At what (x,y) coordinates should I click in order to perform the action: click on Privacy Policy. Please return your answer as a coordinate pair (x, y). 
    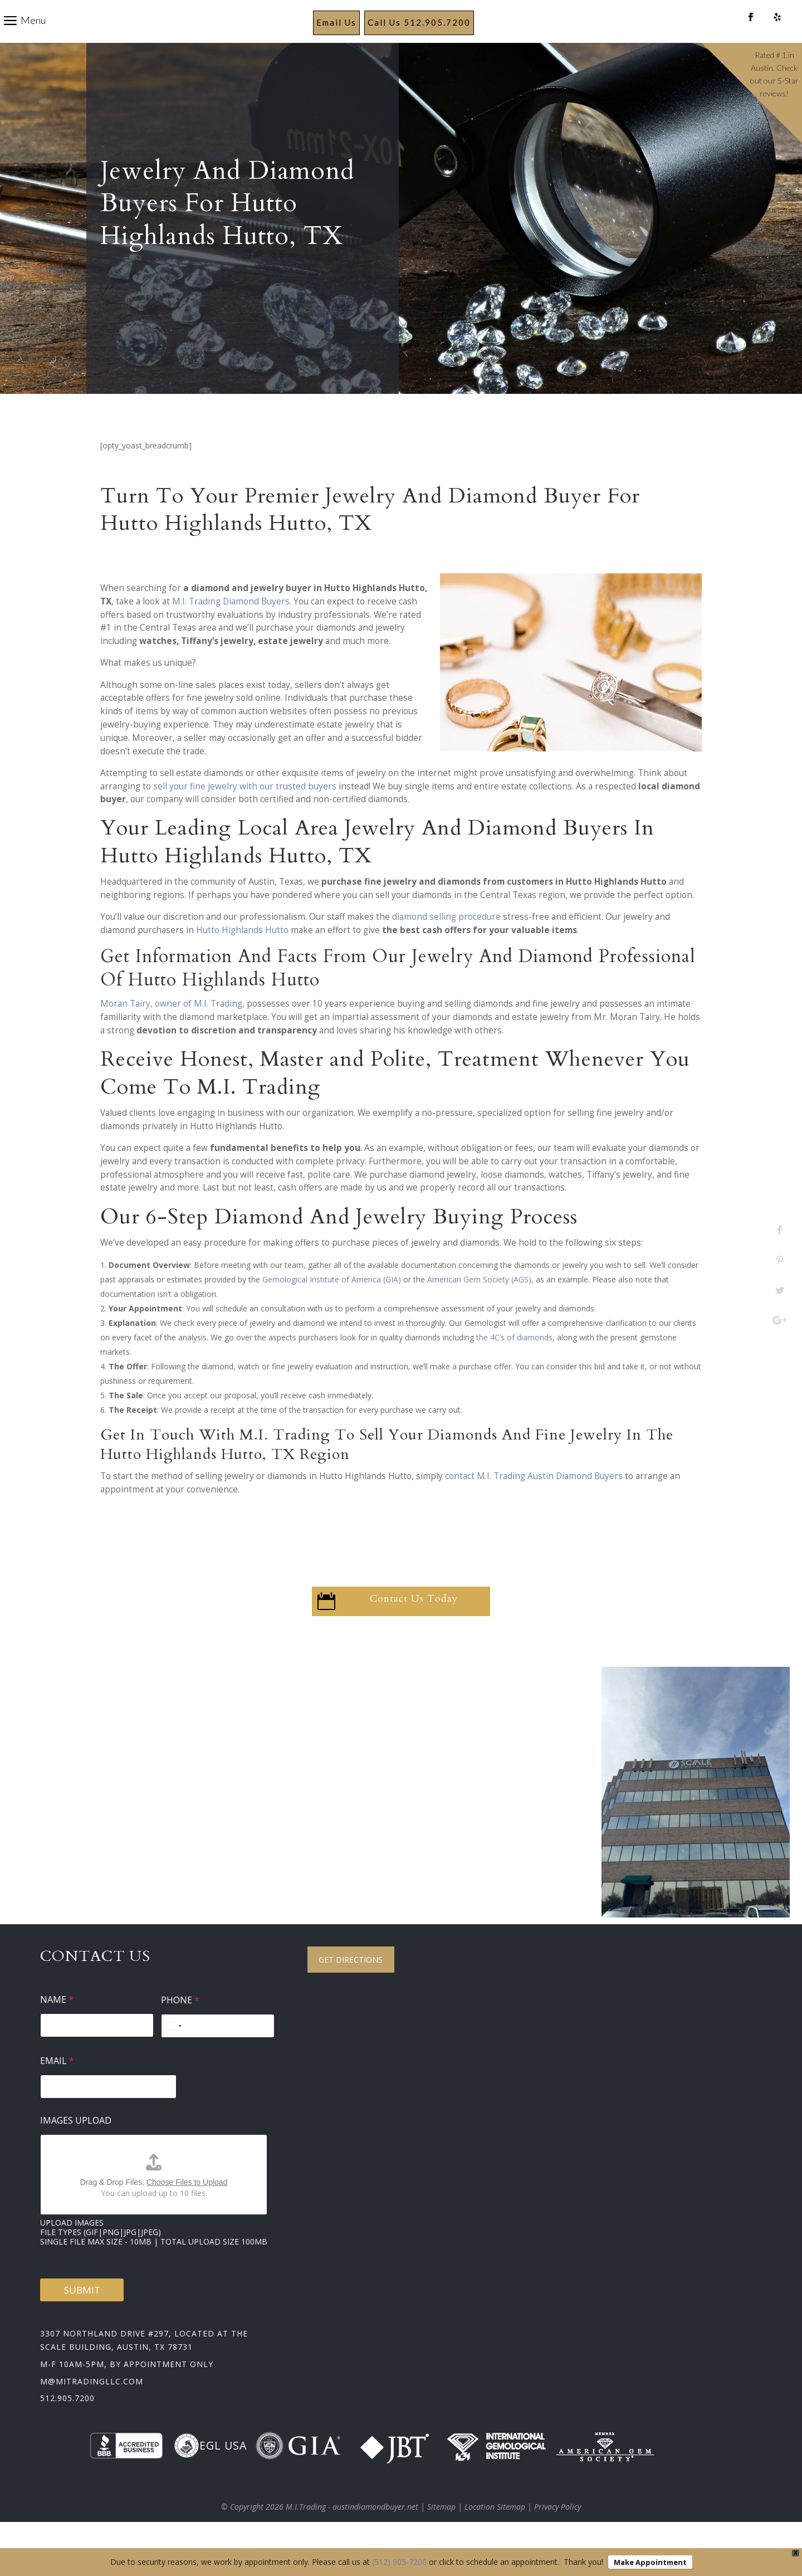
    Looking at the image, I should click on (557, 2533).